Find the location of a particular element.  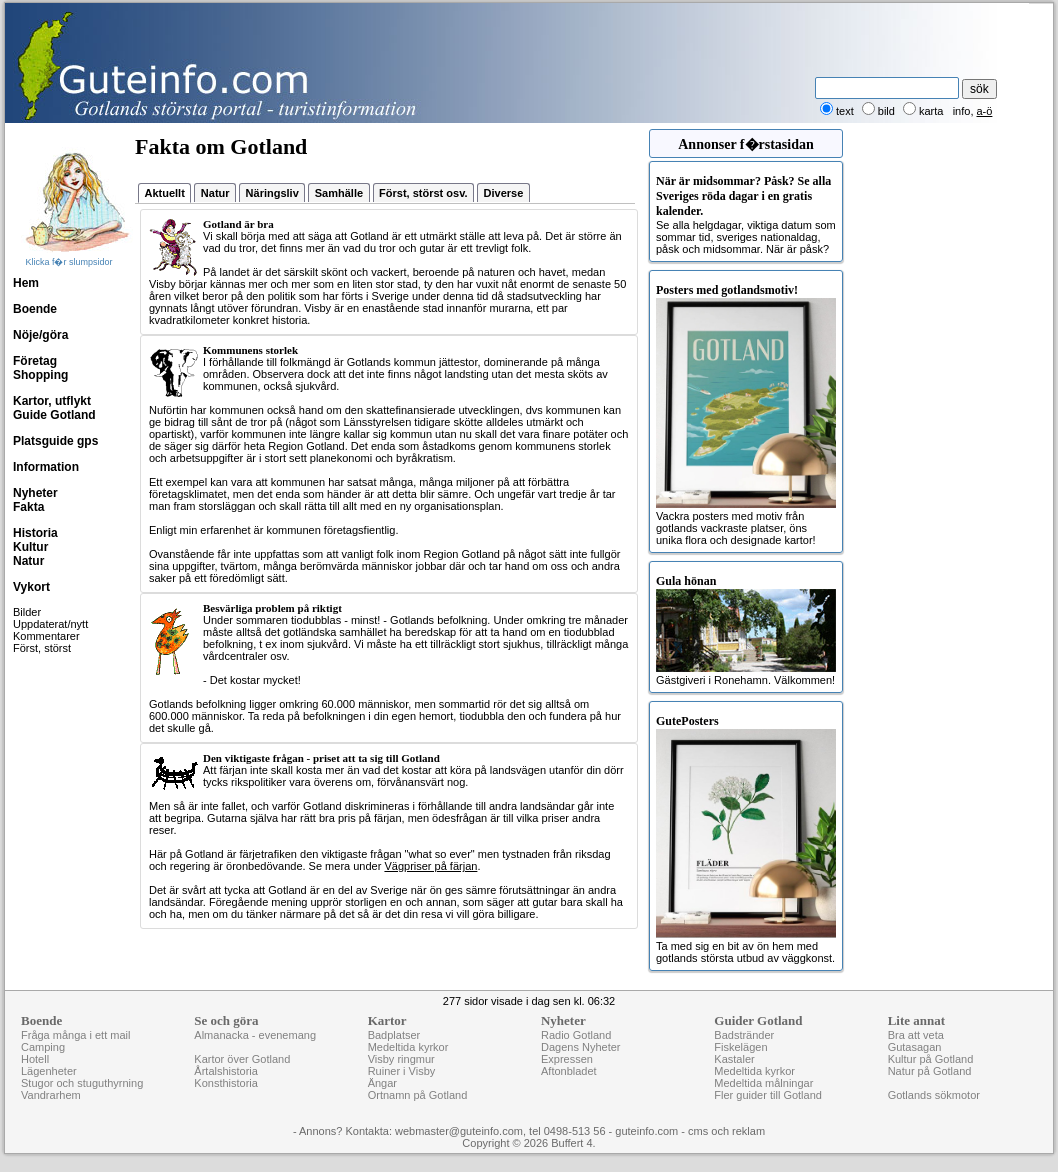

Kultur på Gotland is located at coordinates (931, 1059).